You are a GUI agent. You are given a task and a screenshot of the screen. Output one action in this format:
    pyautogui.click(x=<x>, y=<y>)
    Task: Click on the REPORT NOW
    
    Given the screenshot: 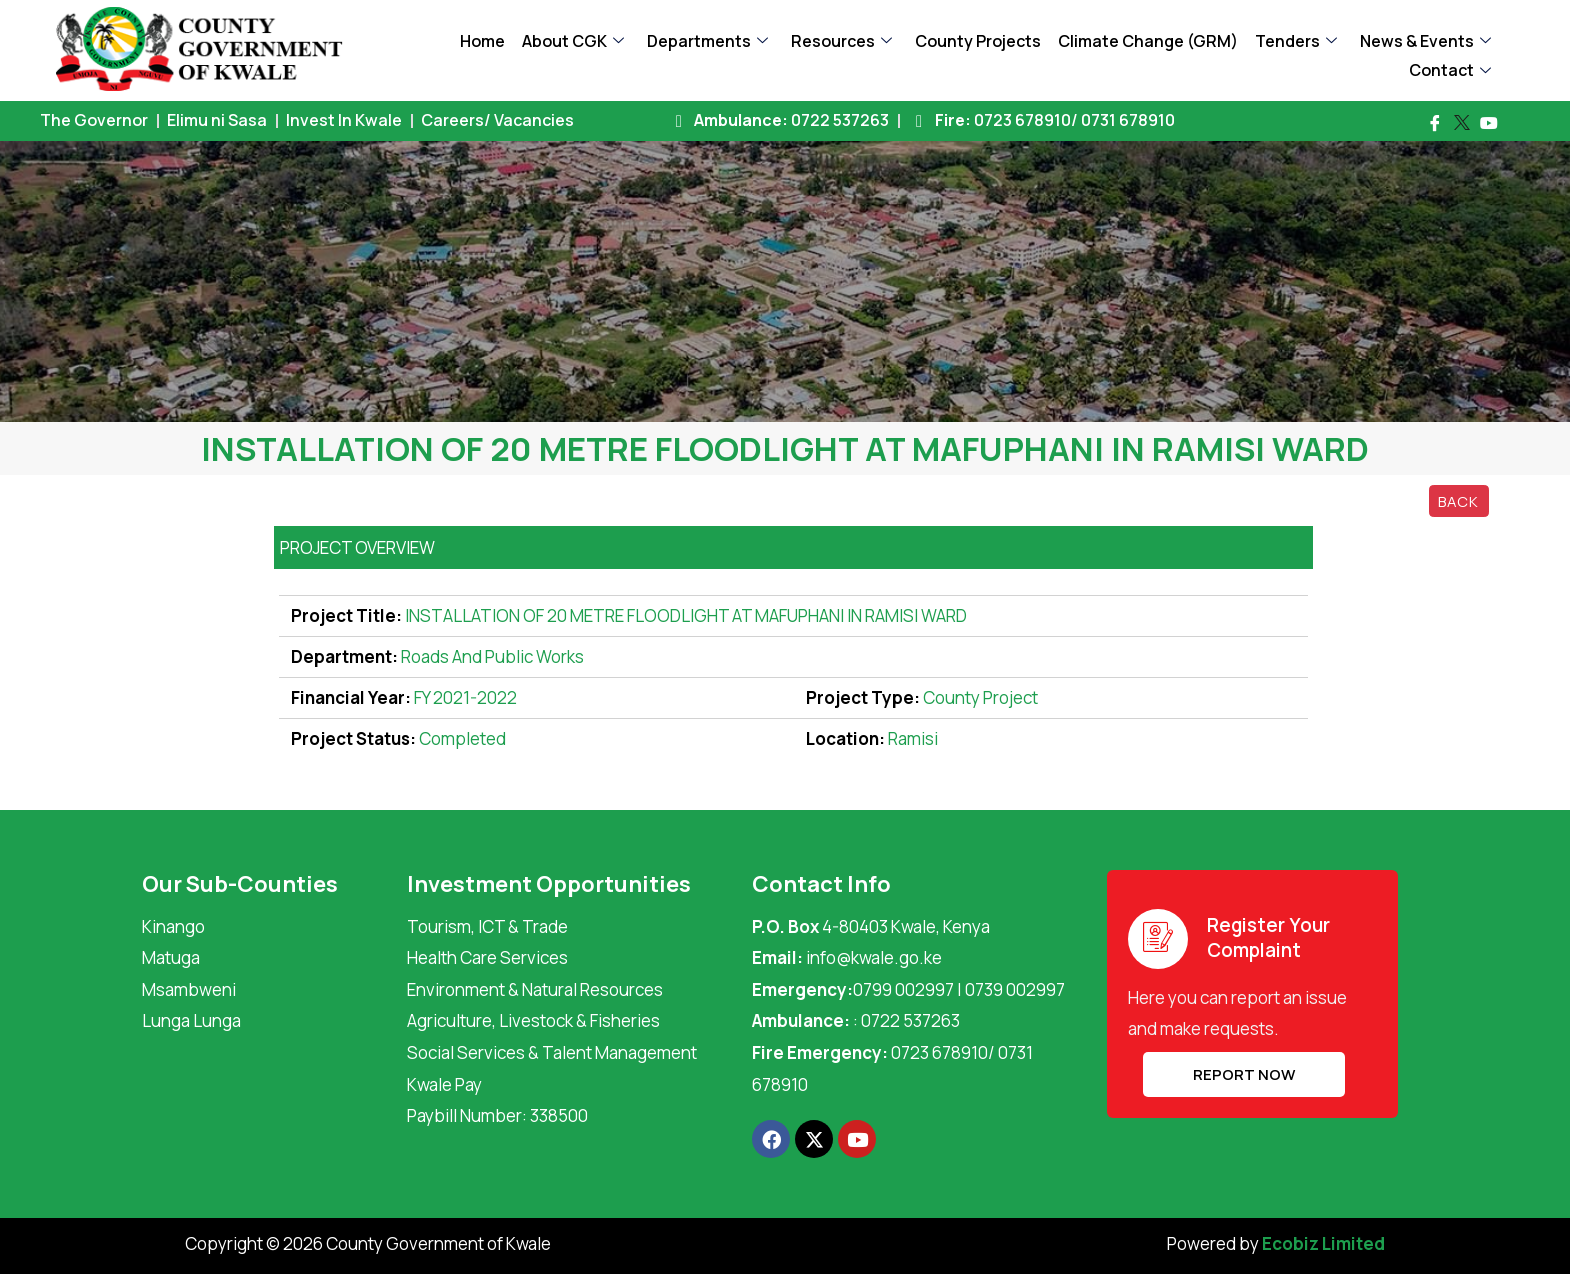 What is the action you would take?
    pyautogui.click(x=1229, y=1074)
    